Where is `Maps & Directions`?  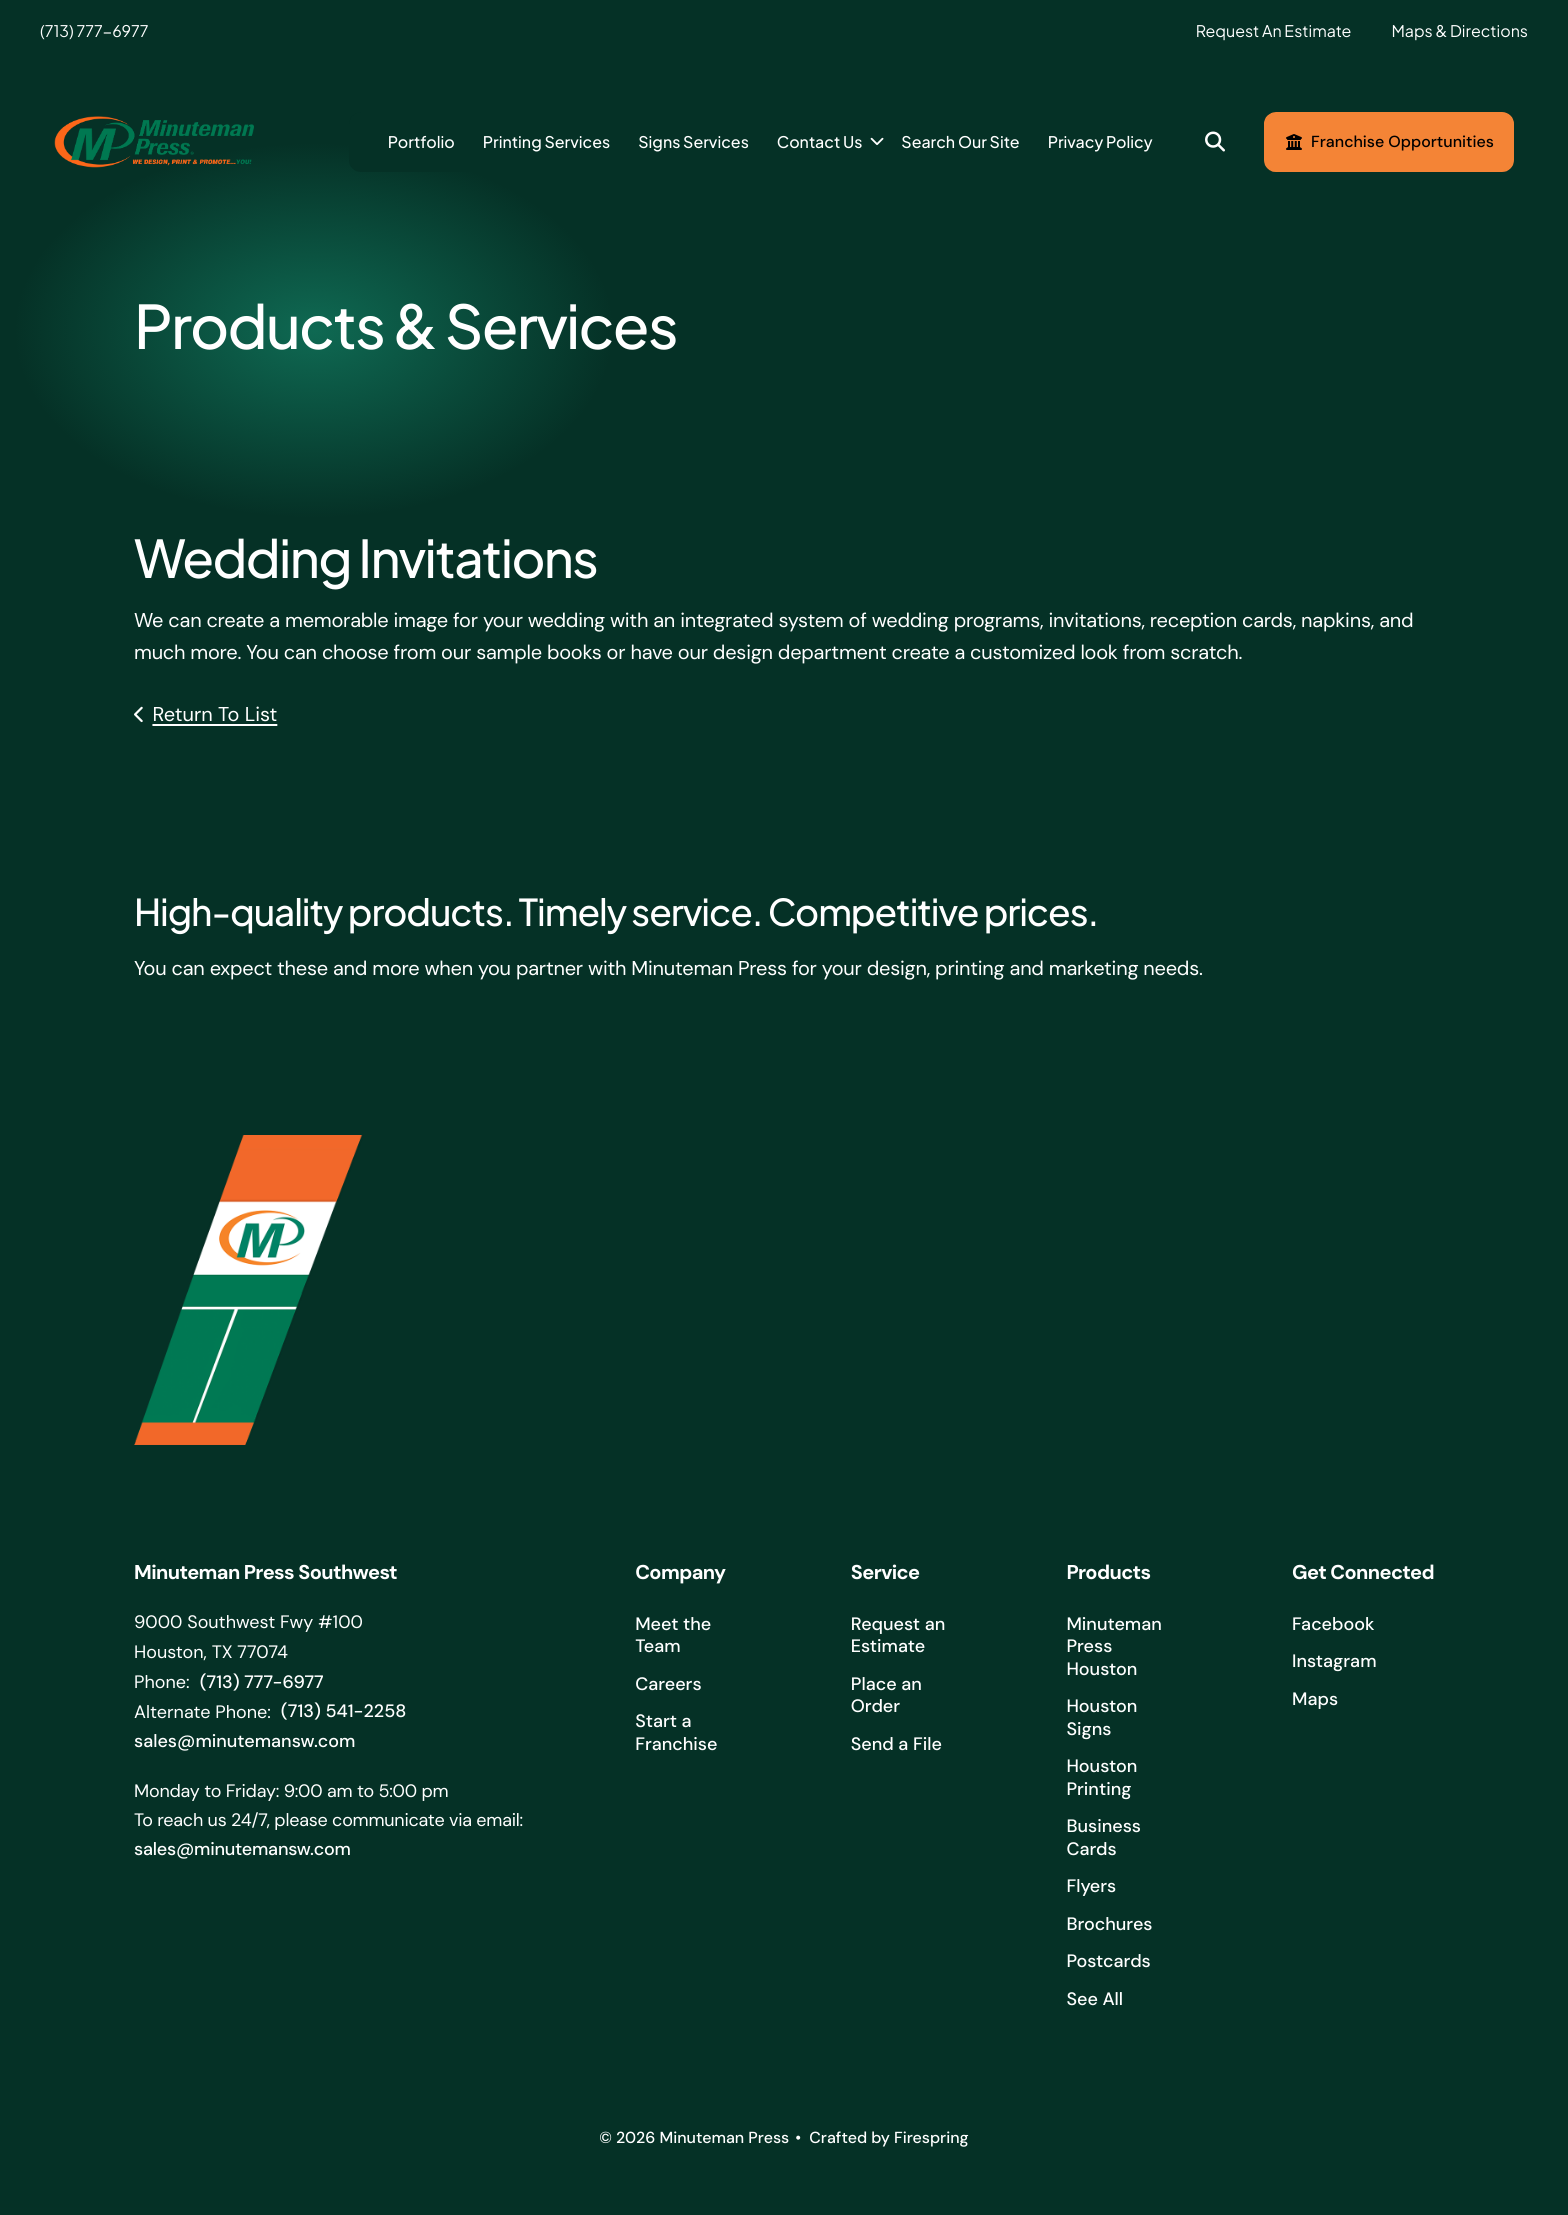
Maps & Directions is located at coordinates (1459, 30).